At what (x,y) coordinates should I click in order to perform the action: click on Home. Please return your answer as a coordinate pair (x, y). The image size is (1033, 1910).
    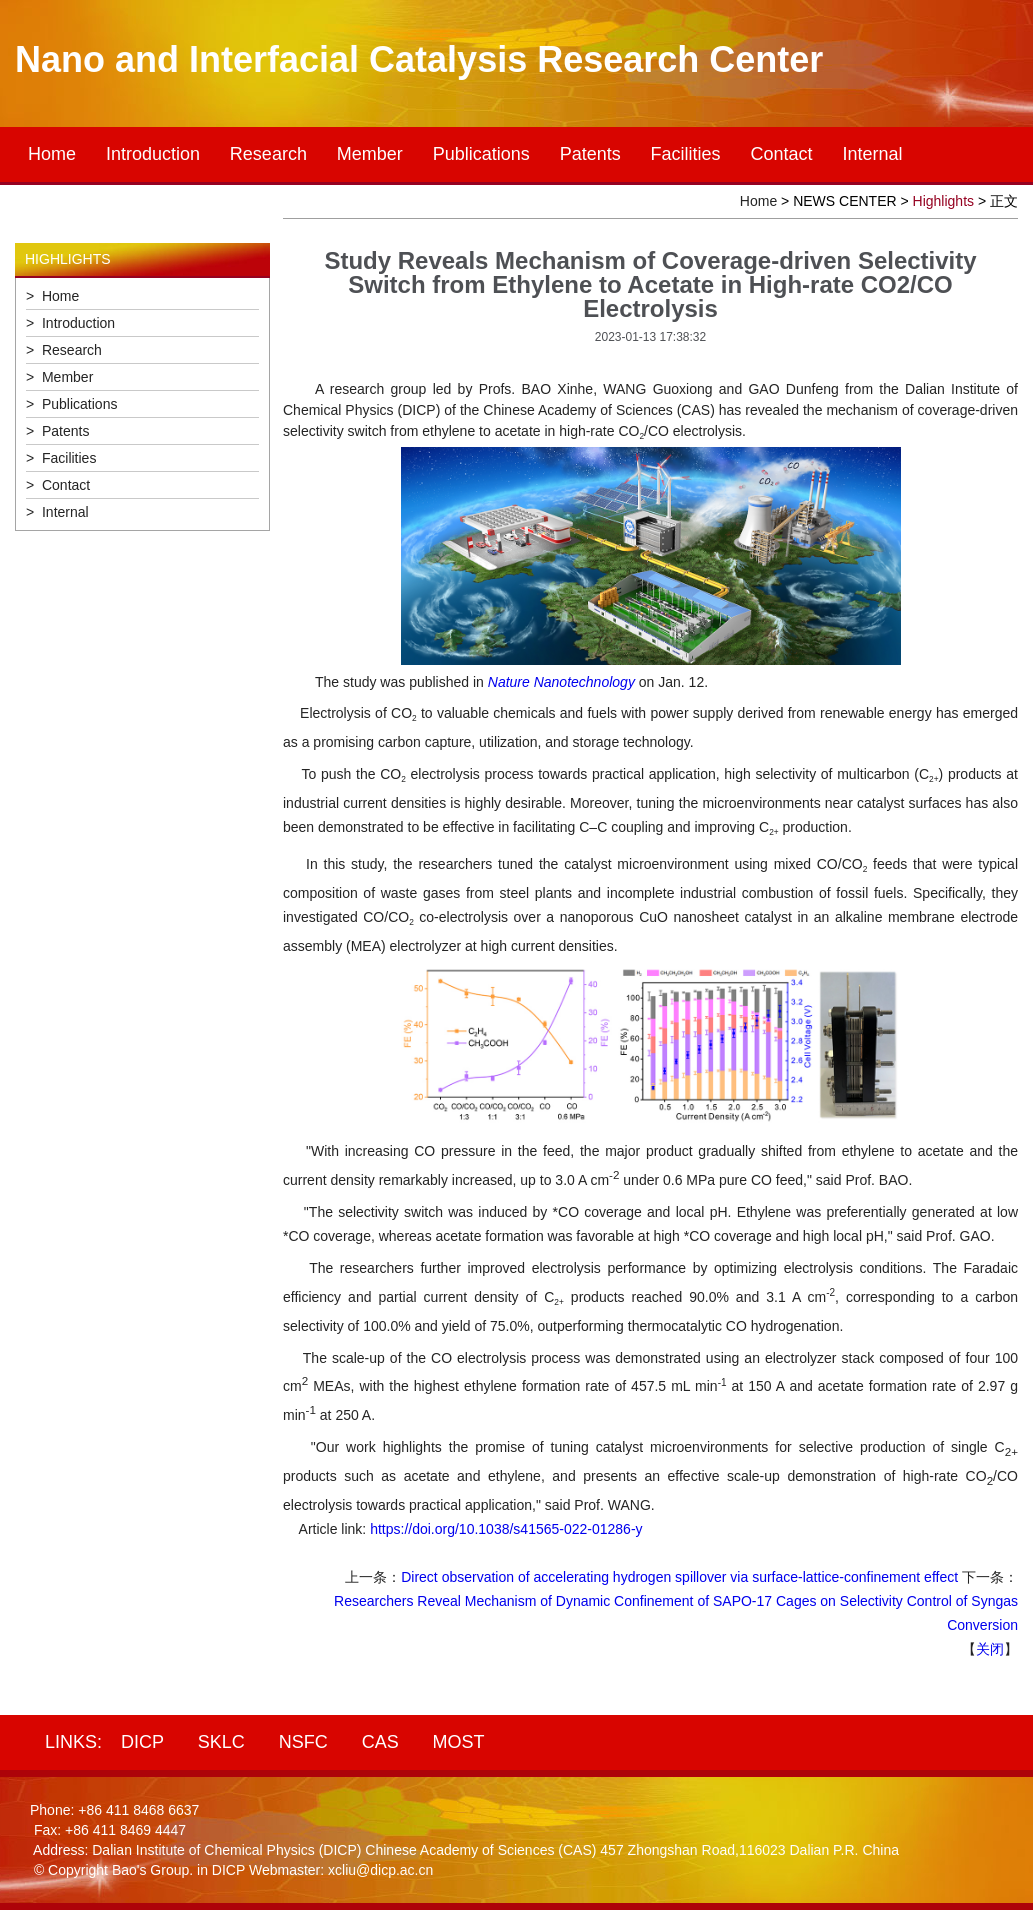
    Looking at the image, I should click on (52, 154).